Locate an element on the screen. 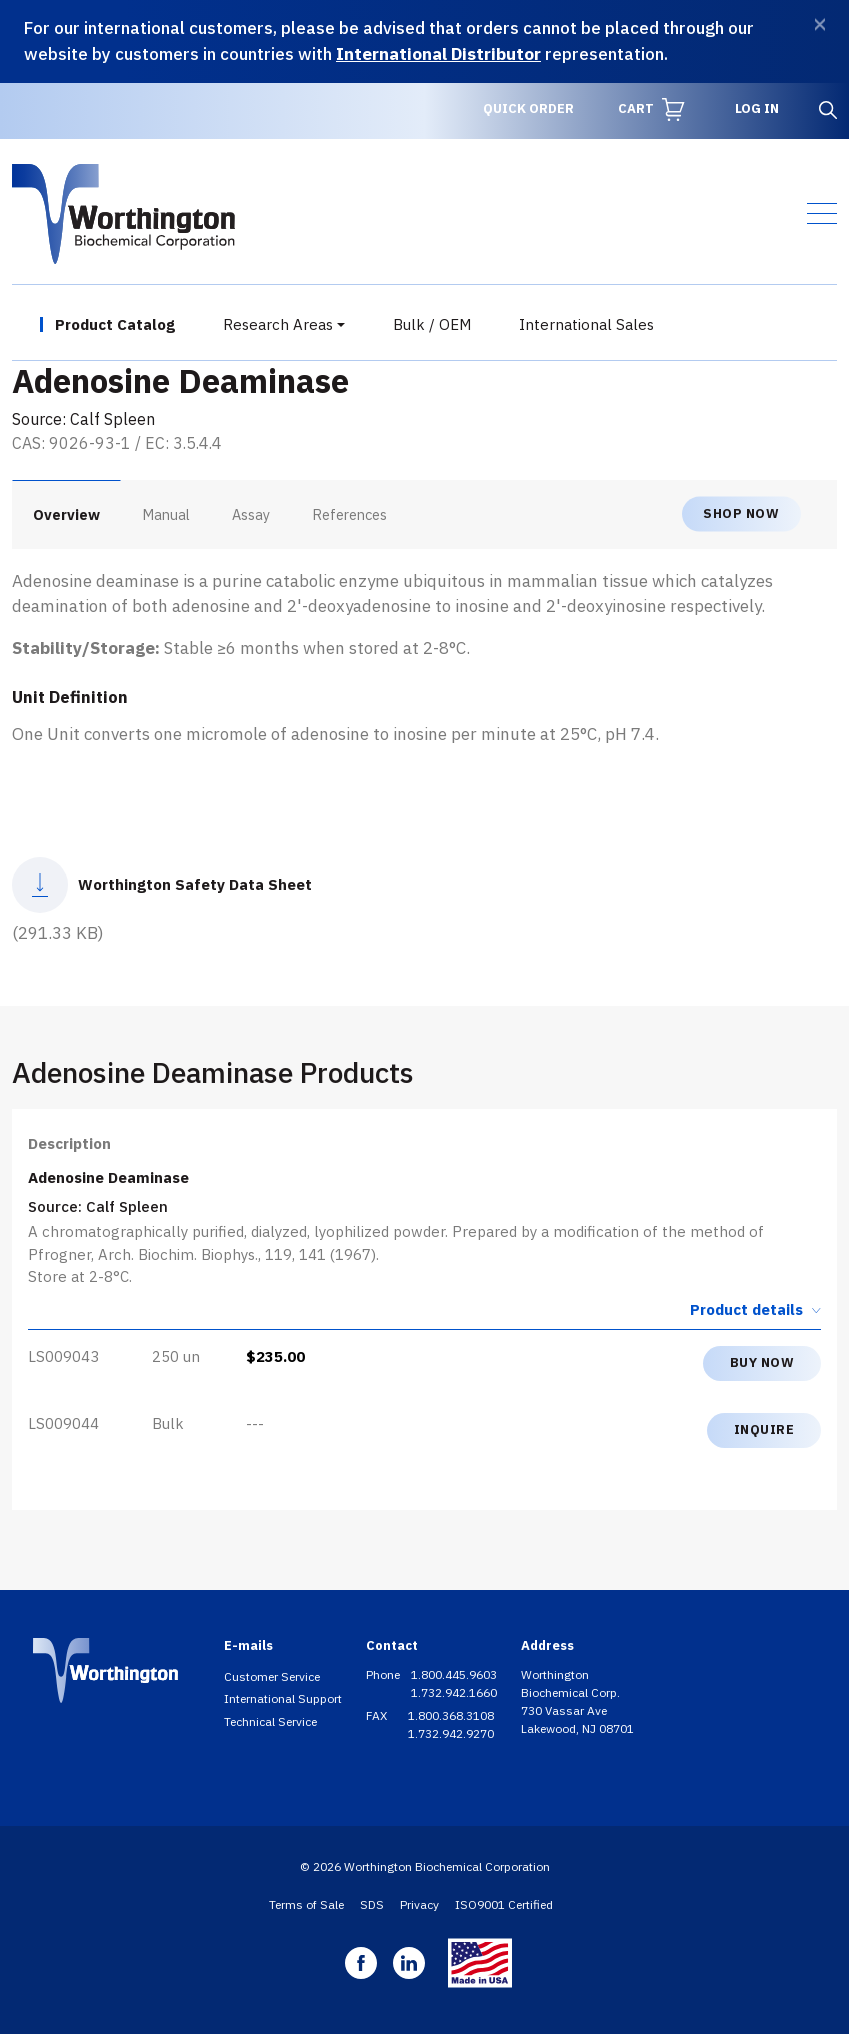 The height and width of the screenshot is (2034, 849). Research Areas is located at coordinates (278, 324).